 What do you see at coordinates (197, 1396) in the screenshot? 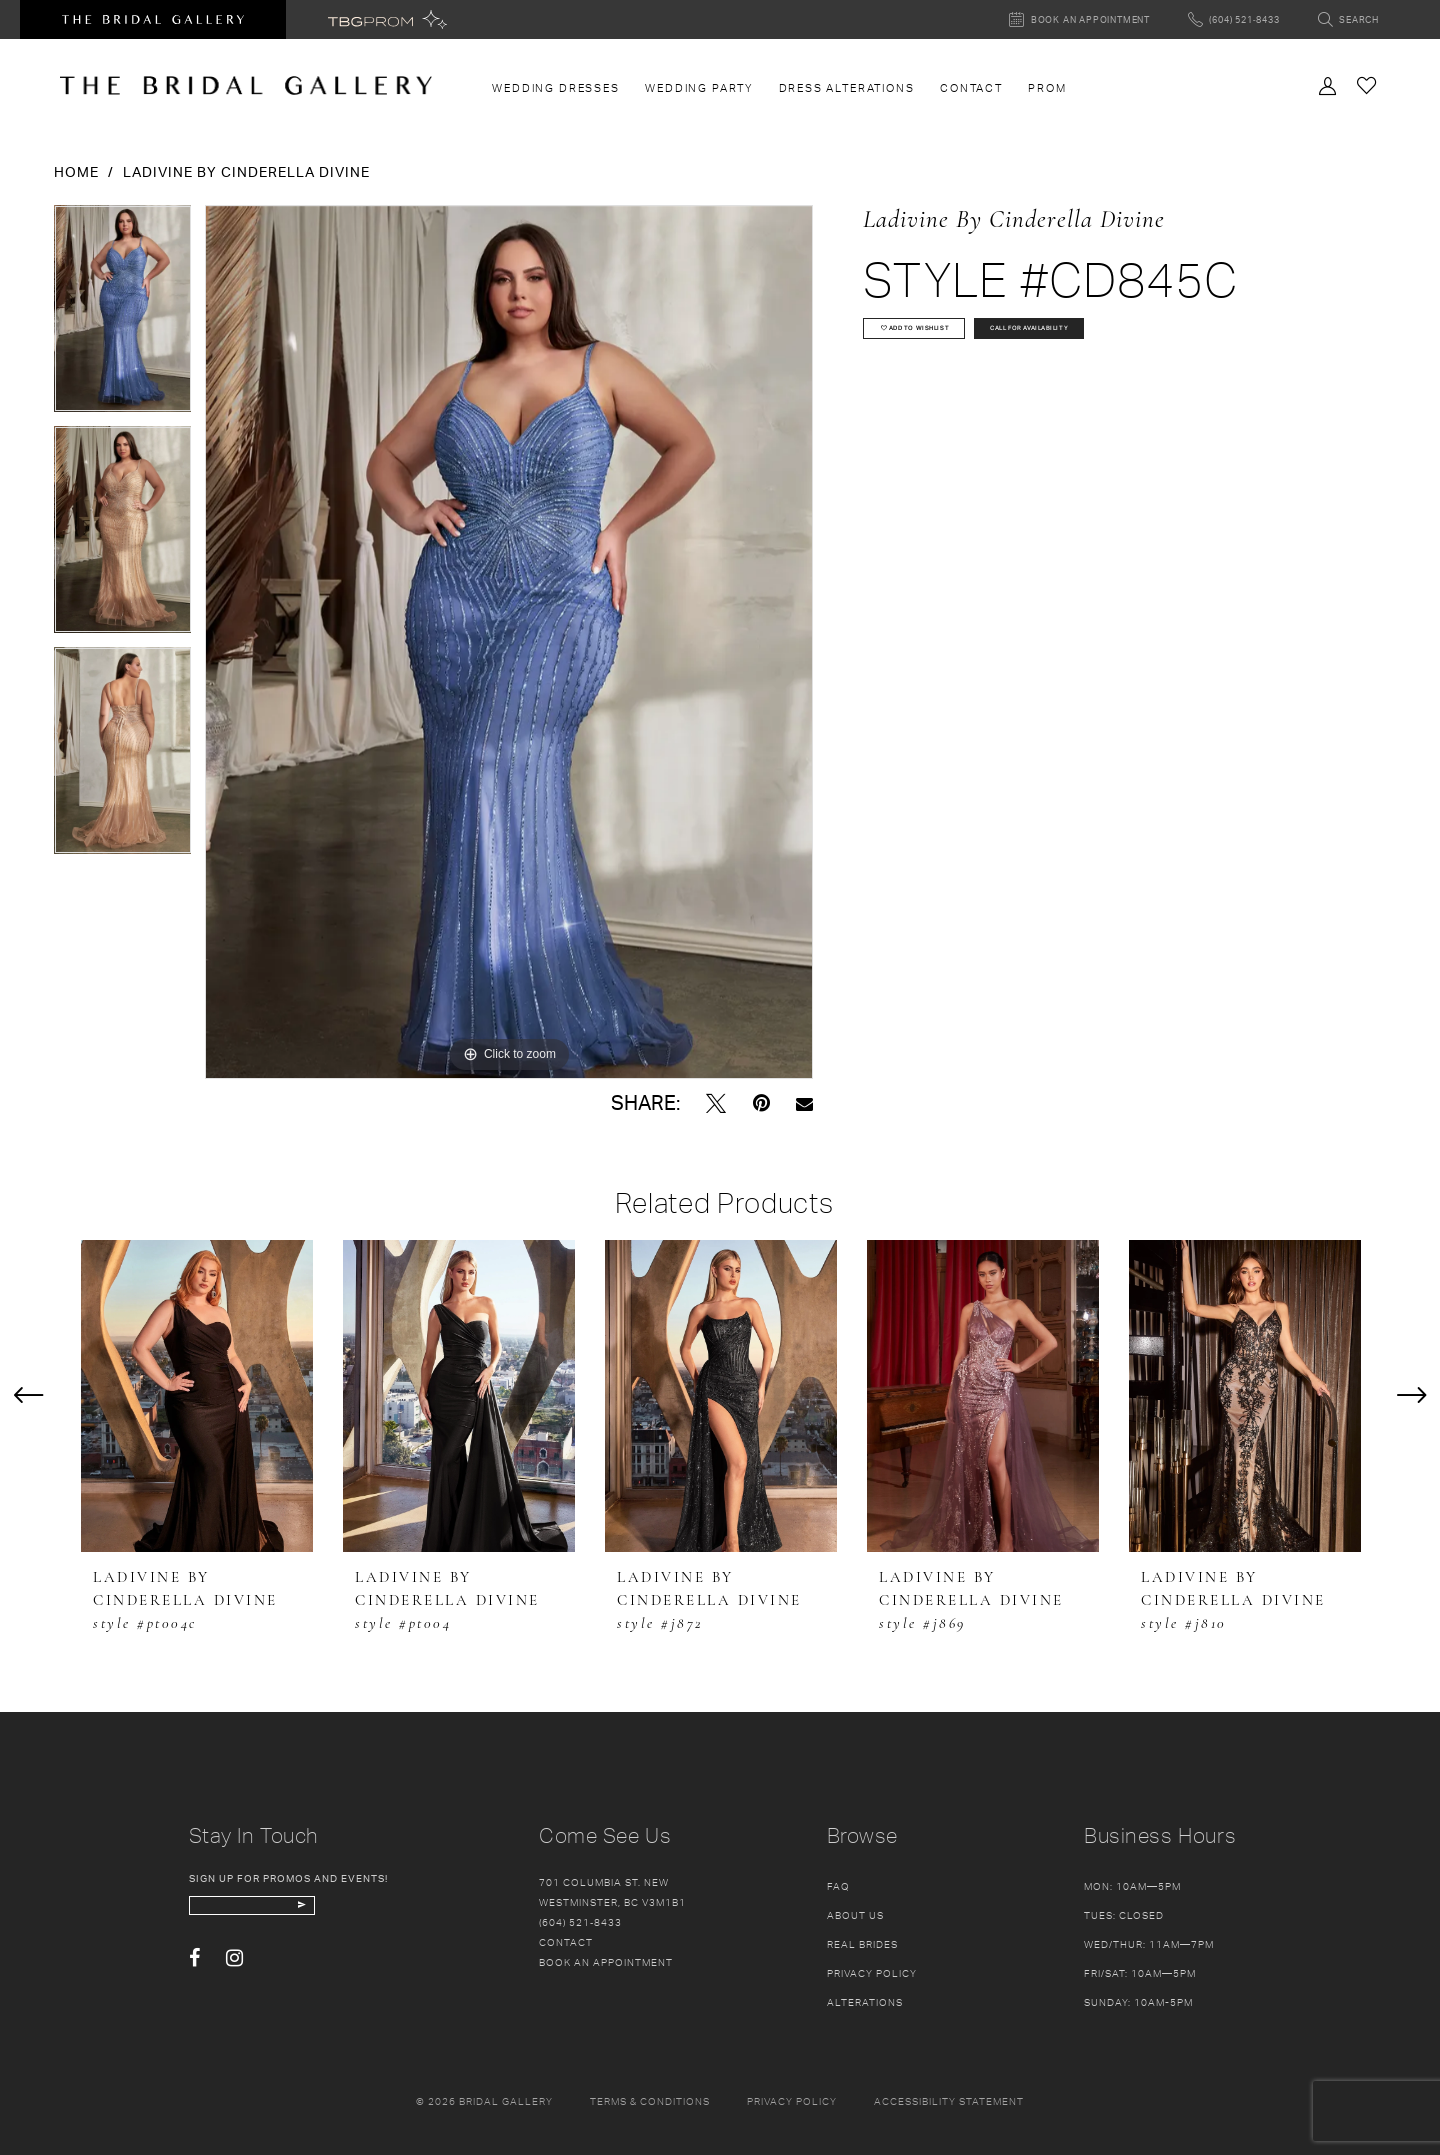
I see `[presentation]` at bounding box center [197, 1396].